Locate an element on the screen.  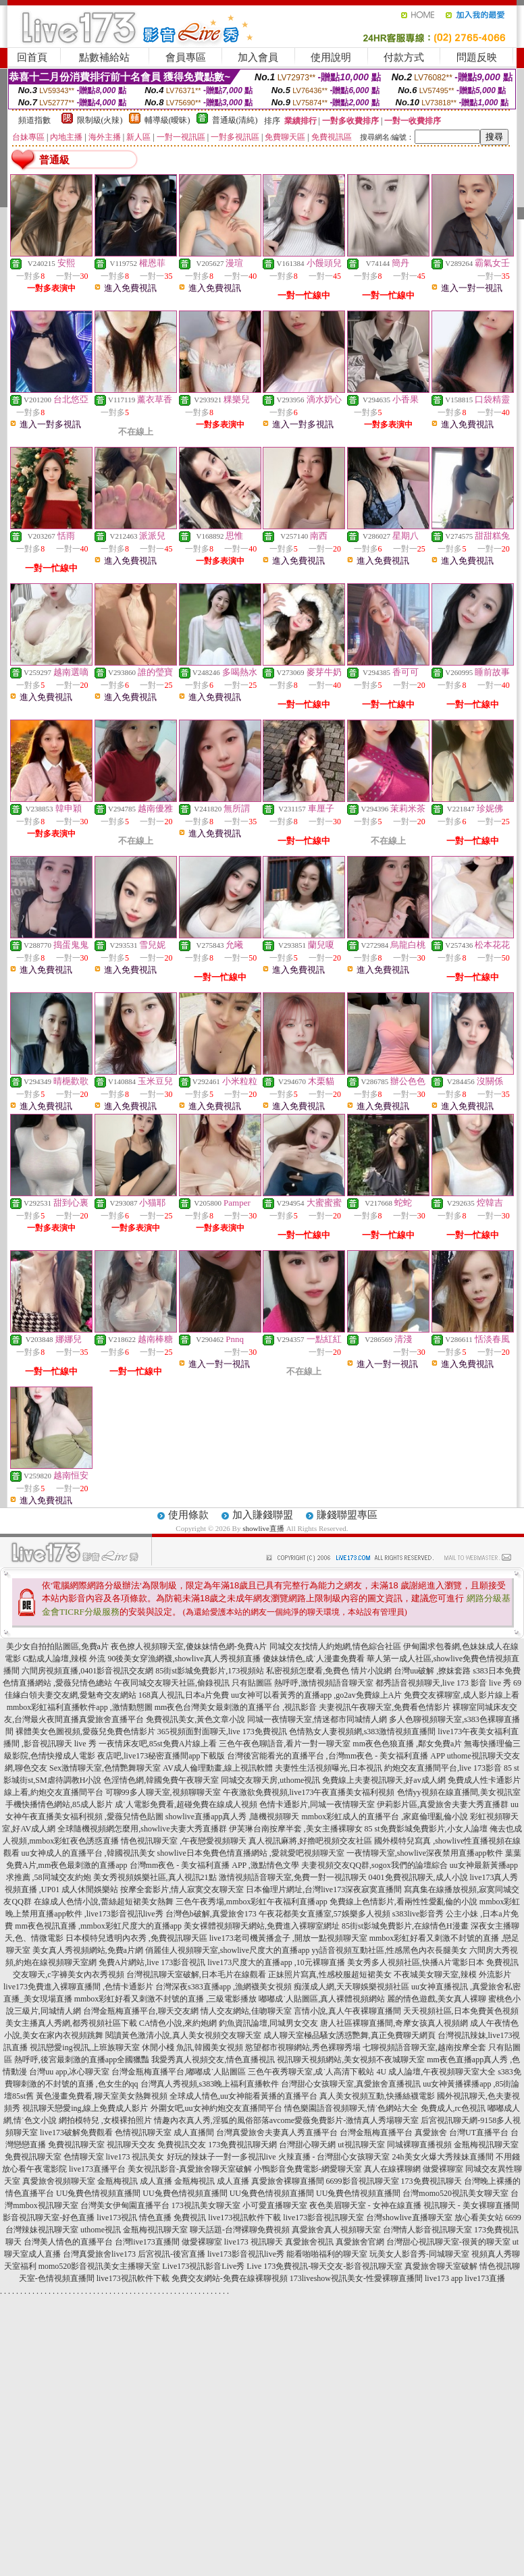
Sex激情聊天室,色情艷舞聊天室 is located at coordinates (105, 1768).